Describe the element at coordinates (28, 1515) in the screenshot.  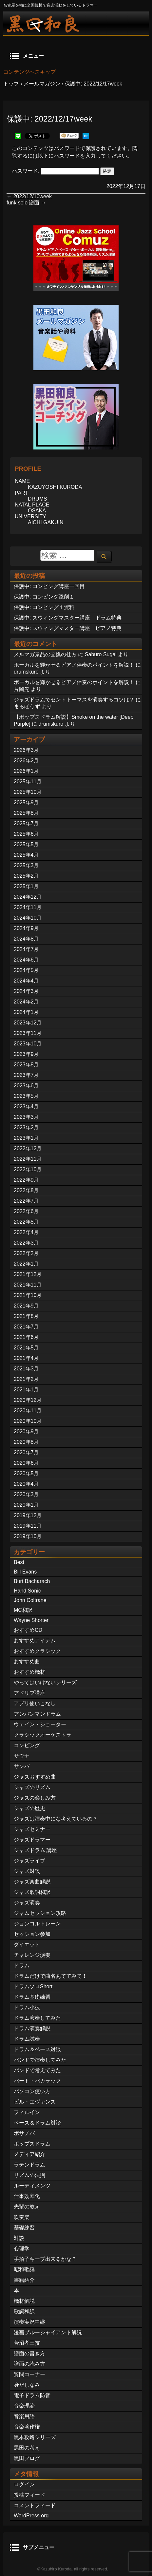
I see `2019年12月` at that location.